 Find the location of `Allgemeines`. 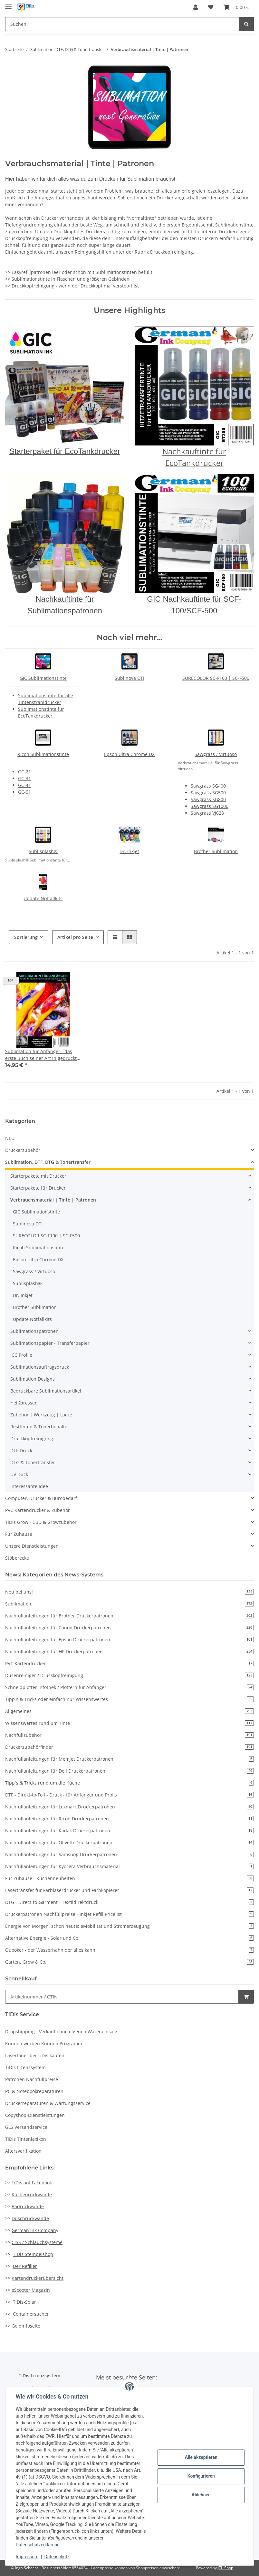

Allgemeines is located at coordinates (129, 1711).